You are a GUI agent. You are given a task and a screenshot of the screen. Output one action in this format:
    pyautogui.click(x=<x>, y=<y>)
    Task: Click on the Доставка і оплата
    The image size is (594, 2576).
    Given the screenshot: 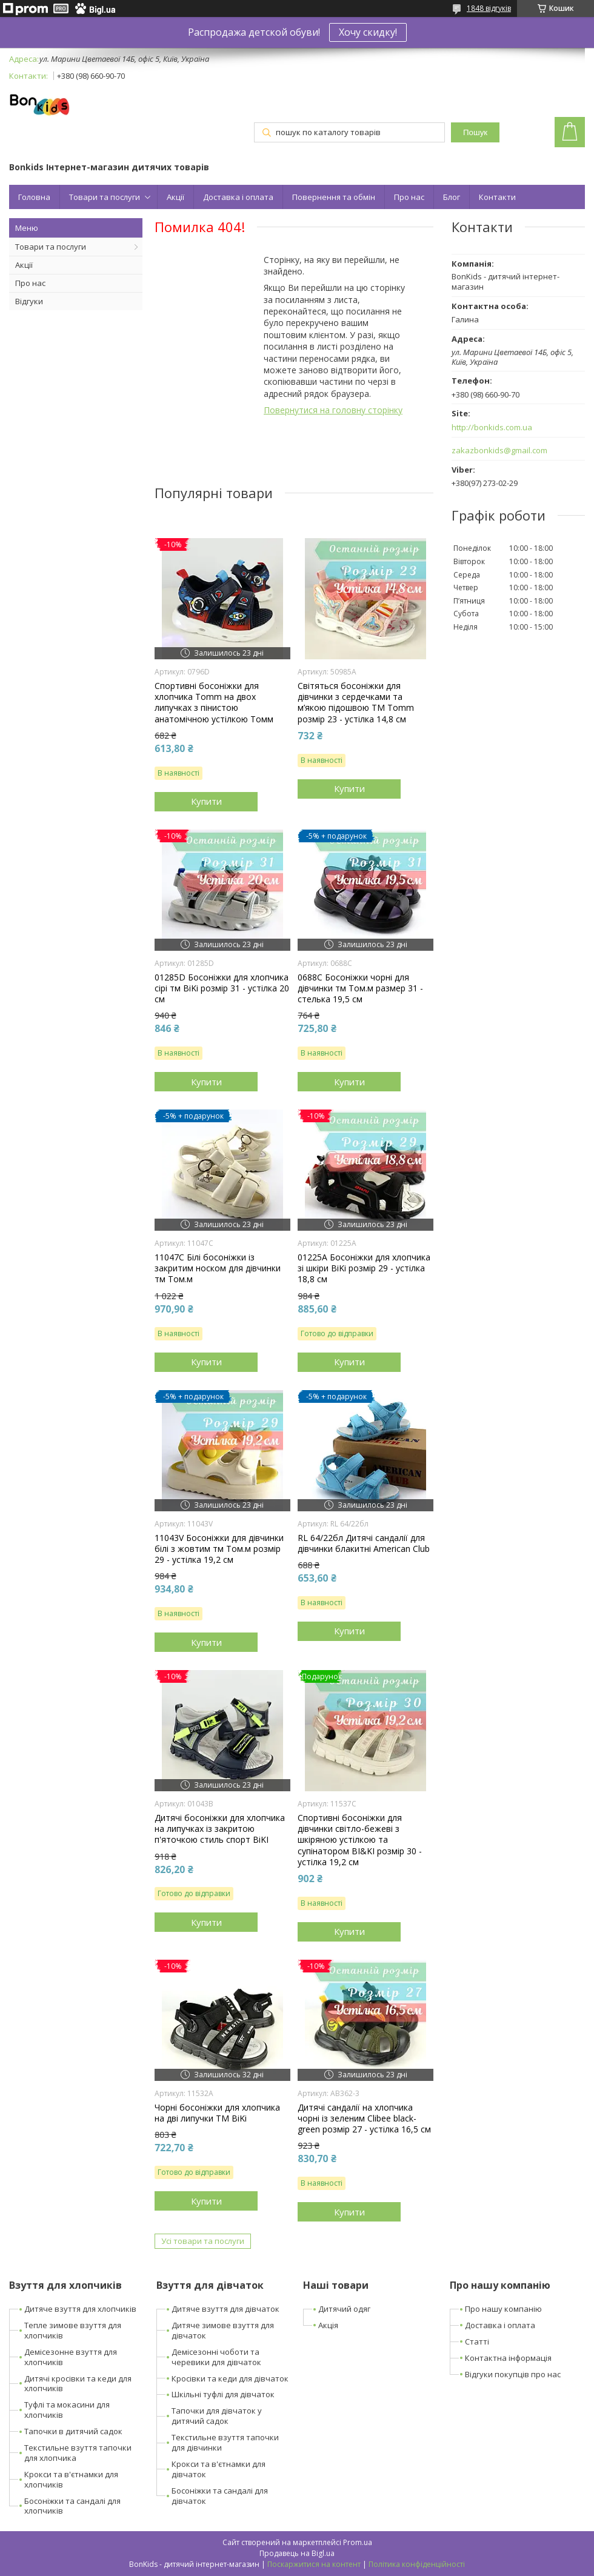 What is the action you would take?
    pyautogui.click(x=238, y=196)
    